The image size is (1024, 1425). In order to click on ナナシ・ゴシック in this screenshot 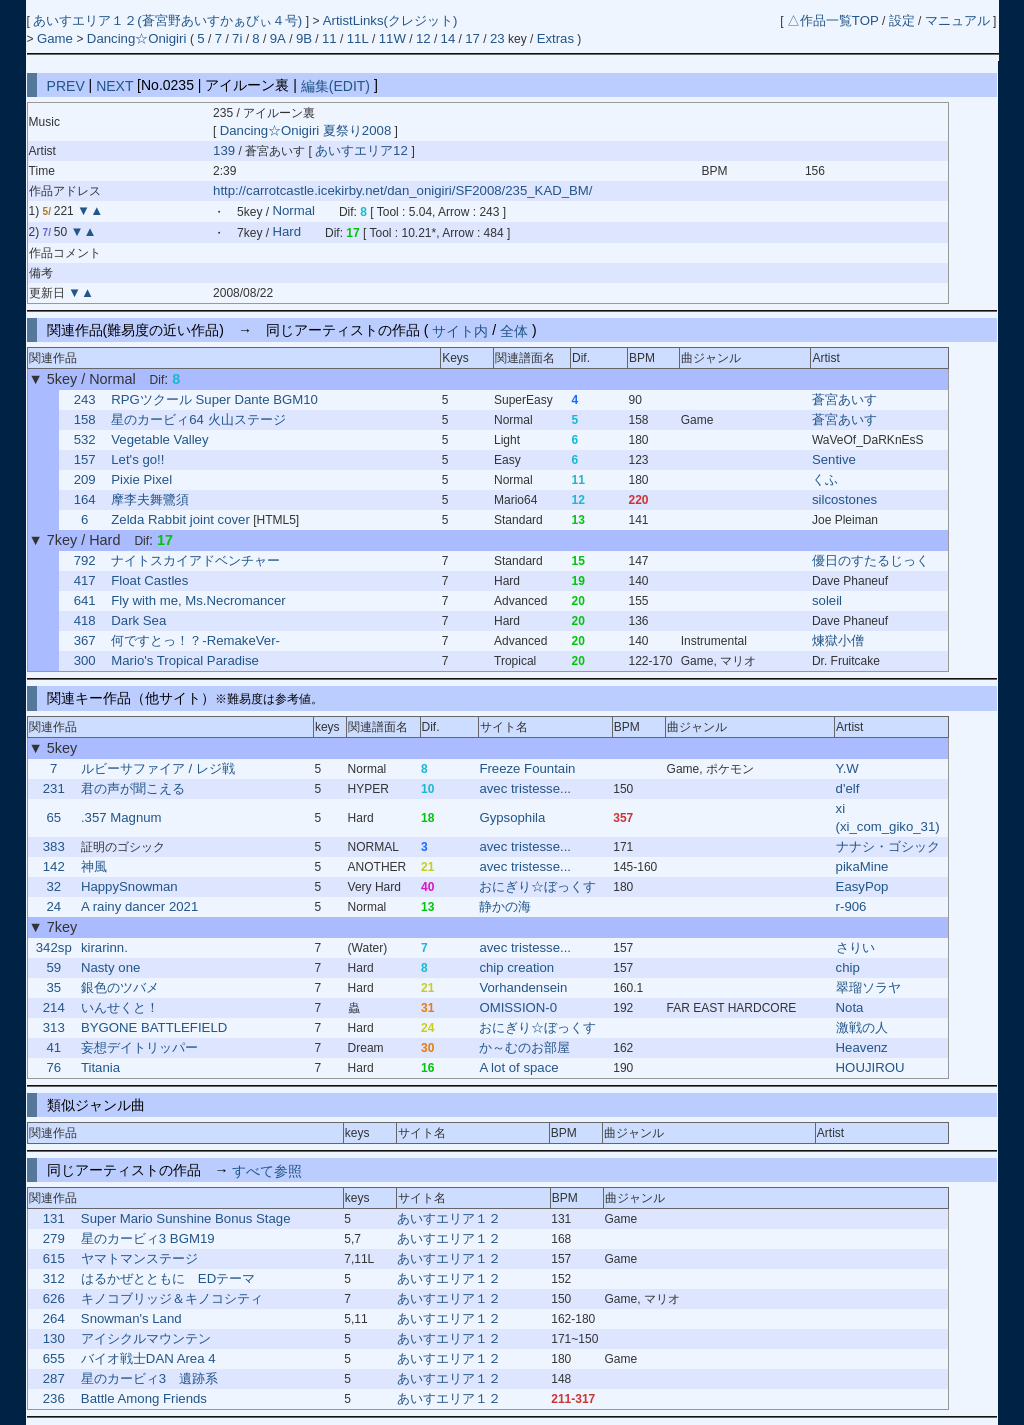, I will do `click(888, 846)`.